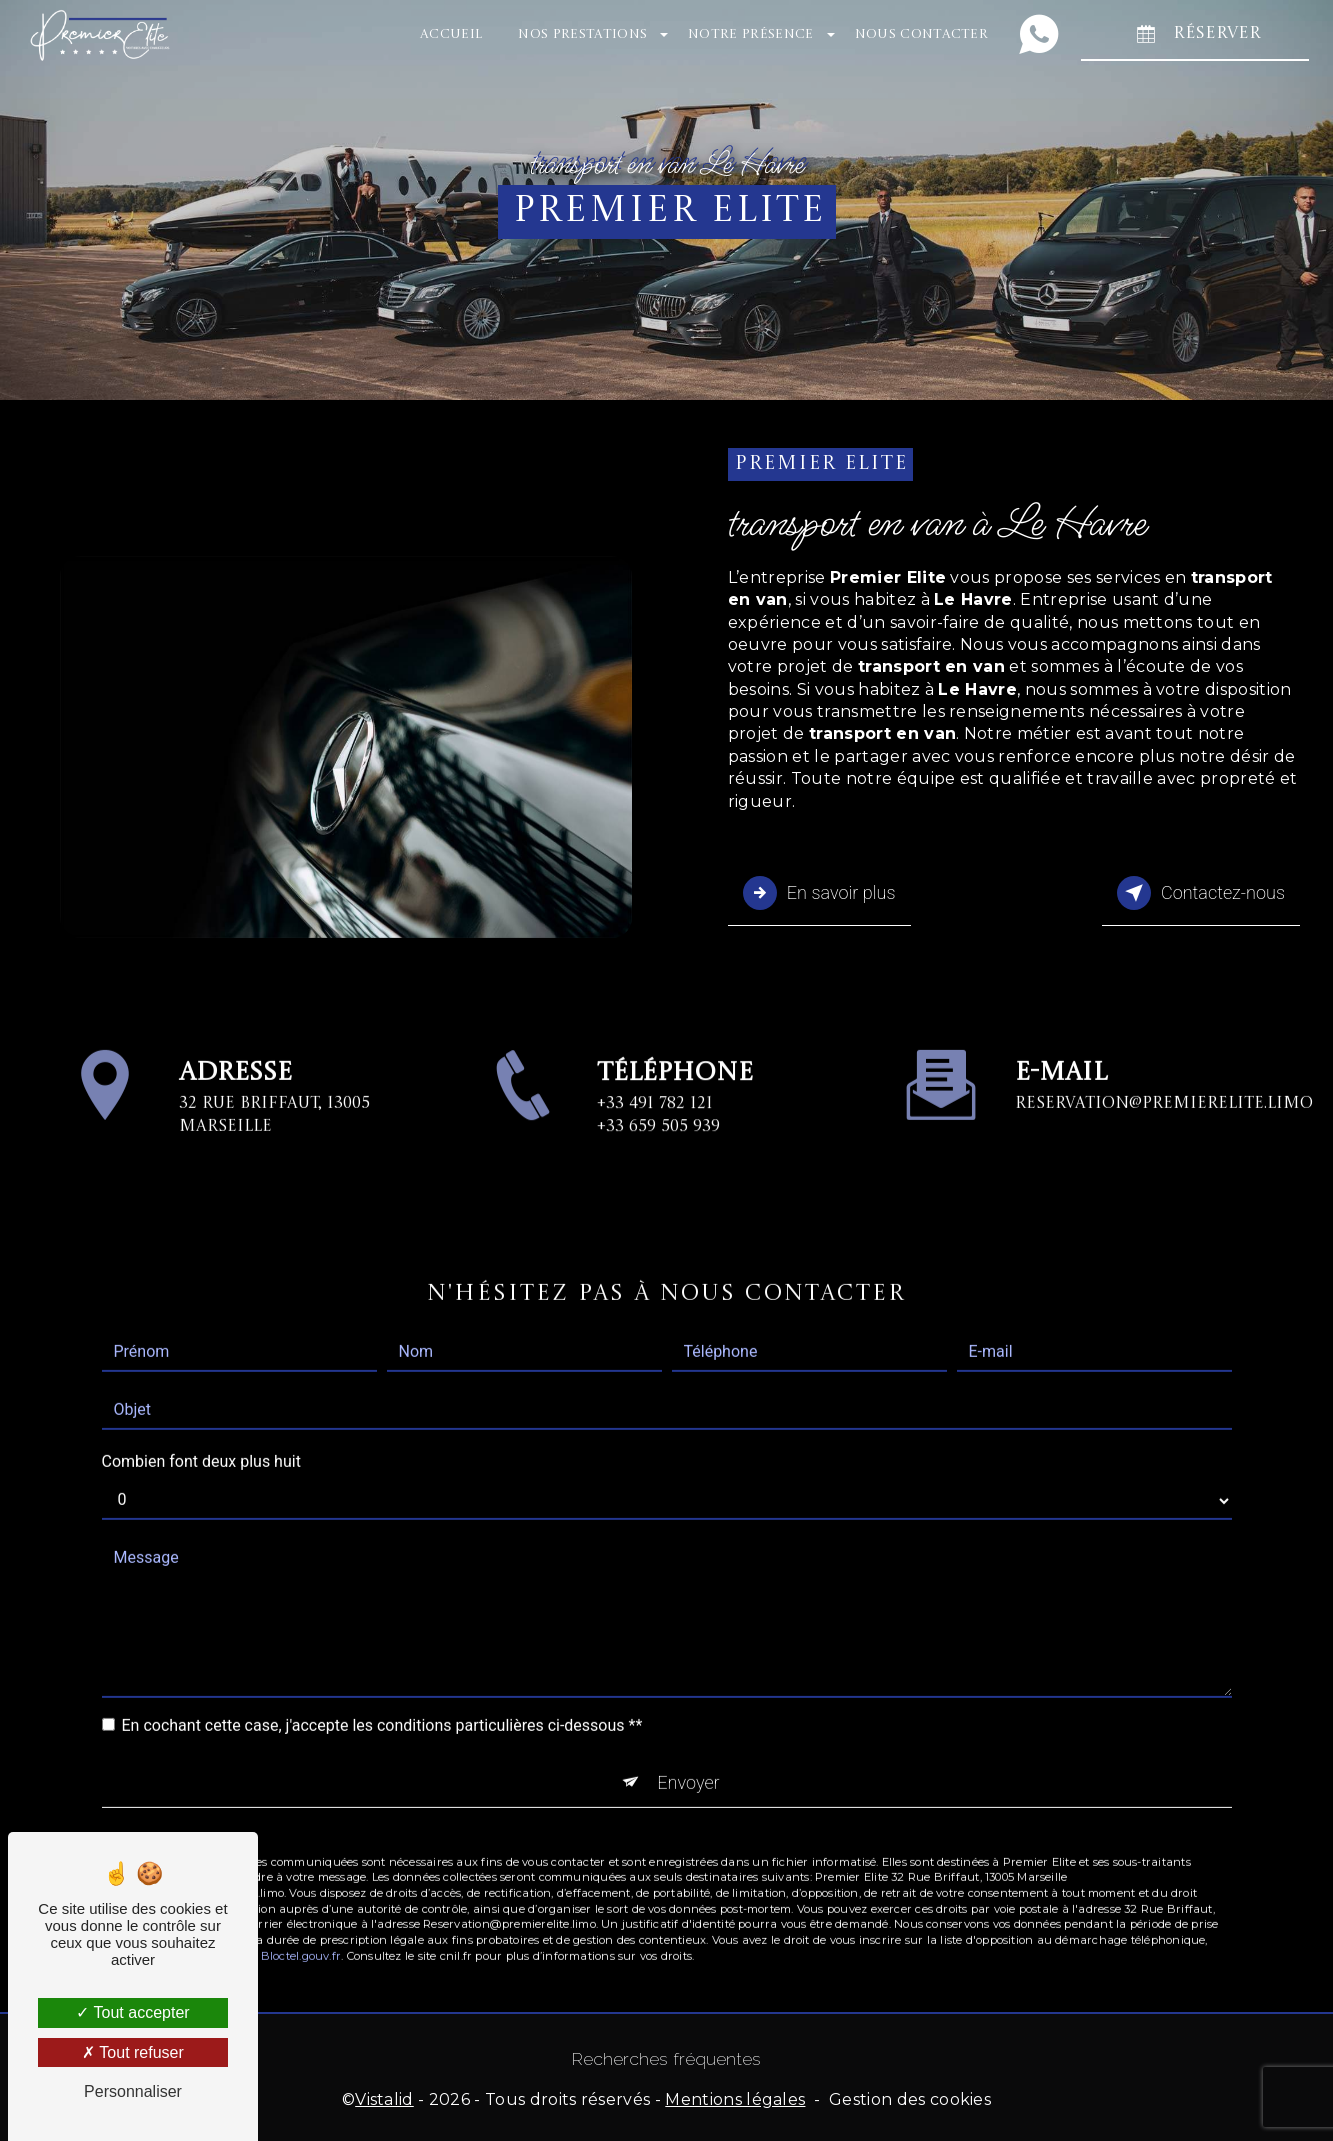 This screenshot has height=2141, width=1333. What do you see at coordinates (910, 2097) in the screenshot?
I see `Gestion des cookies` at bounding box center [910, 2097].